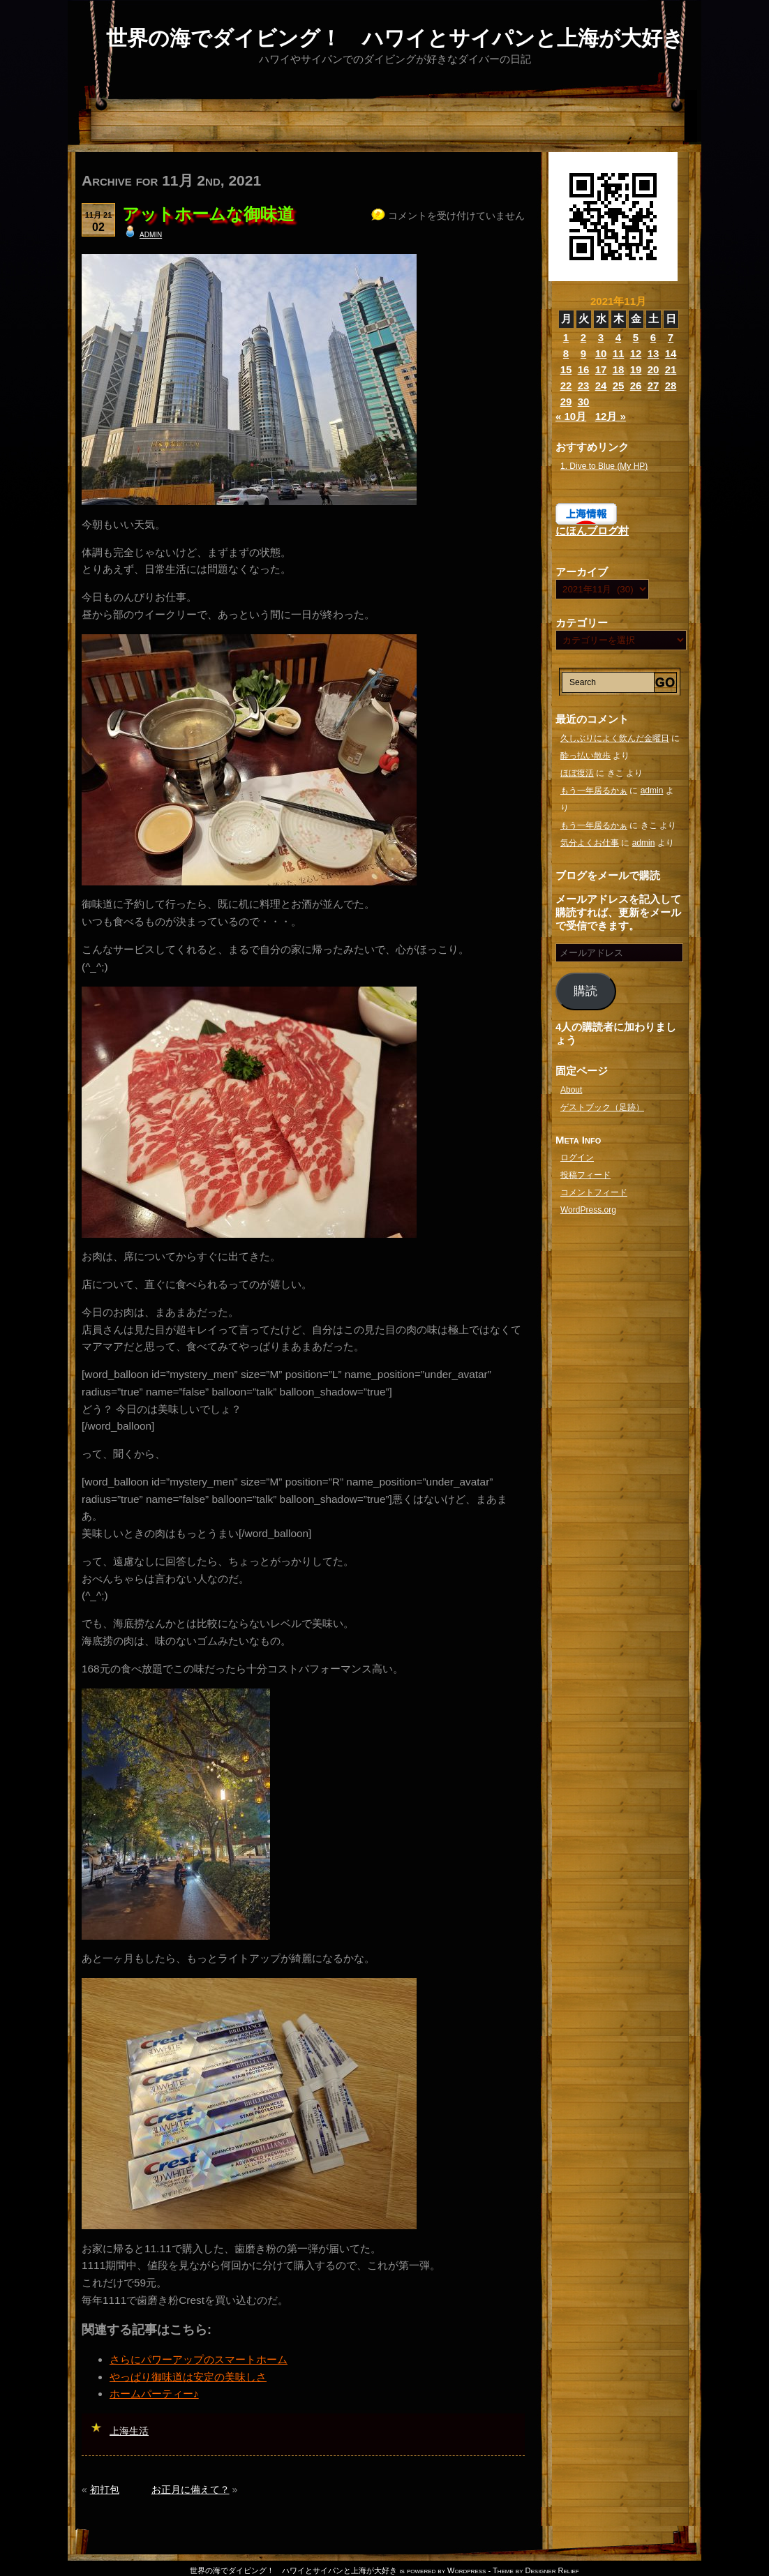  Describe the element at coordinates (566, 337) in the screenshot. I see `1 [2021年11月1日 に投稿を公開]` at that location.